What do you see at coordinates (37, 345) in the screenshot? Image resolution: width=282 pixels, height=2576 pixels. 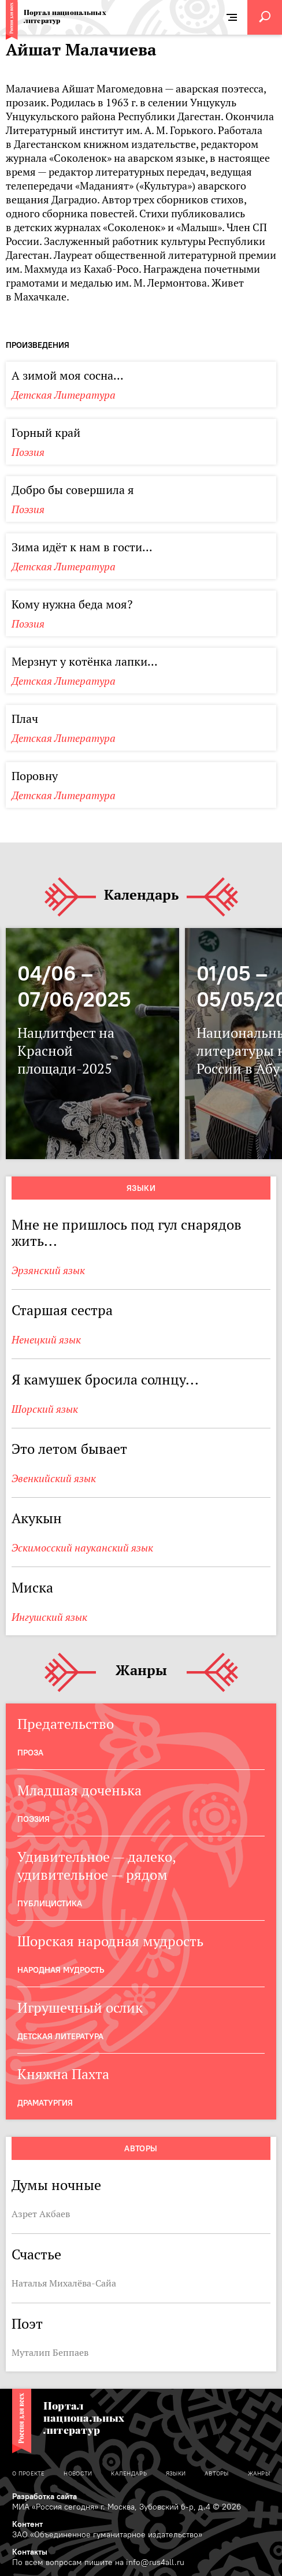 I see `Произведения [tab]` at bounding box center [37, 345].